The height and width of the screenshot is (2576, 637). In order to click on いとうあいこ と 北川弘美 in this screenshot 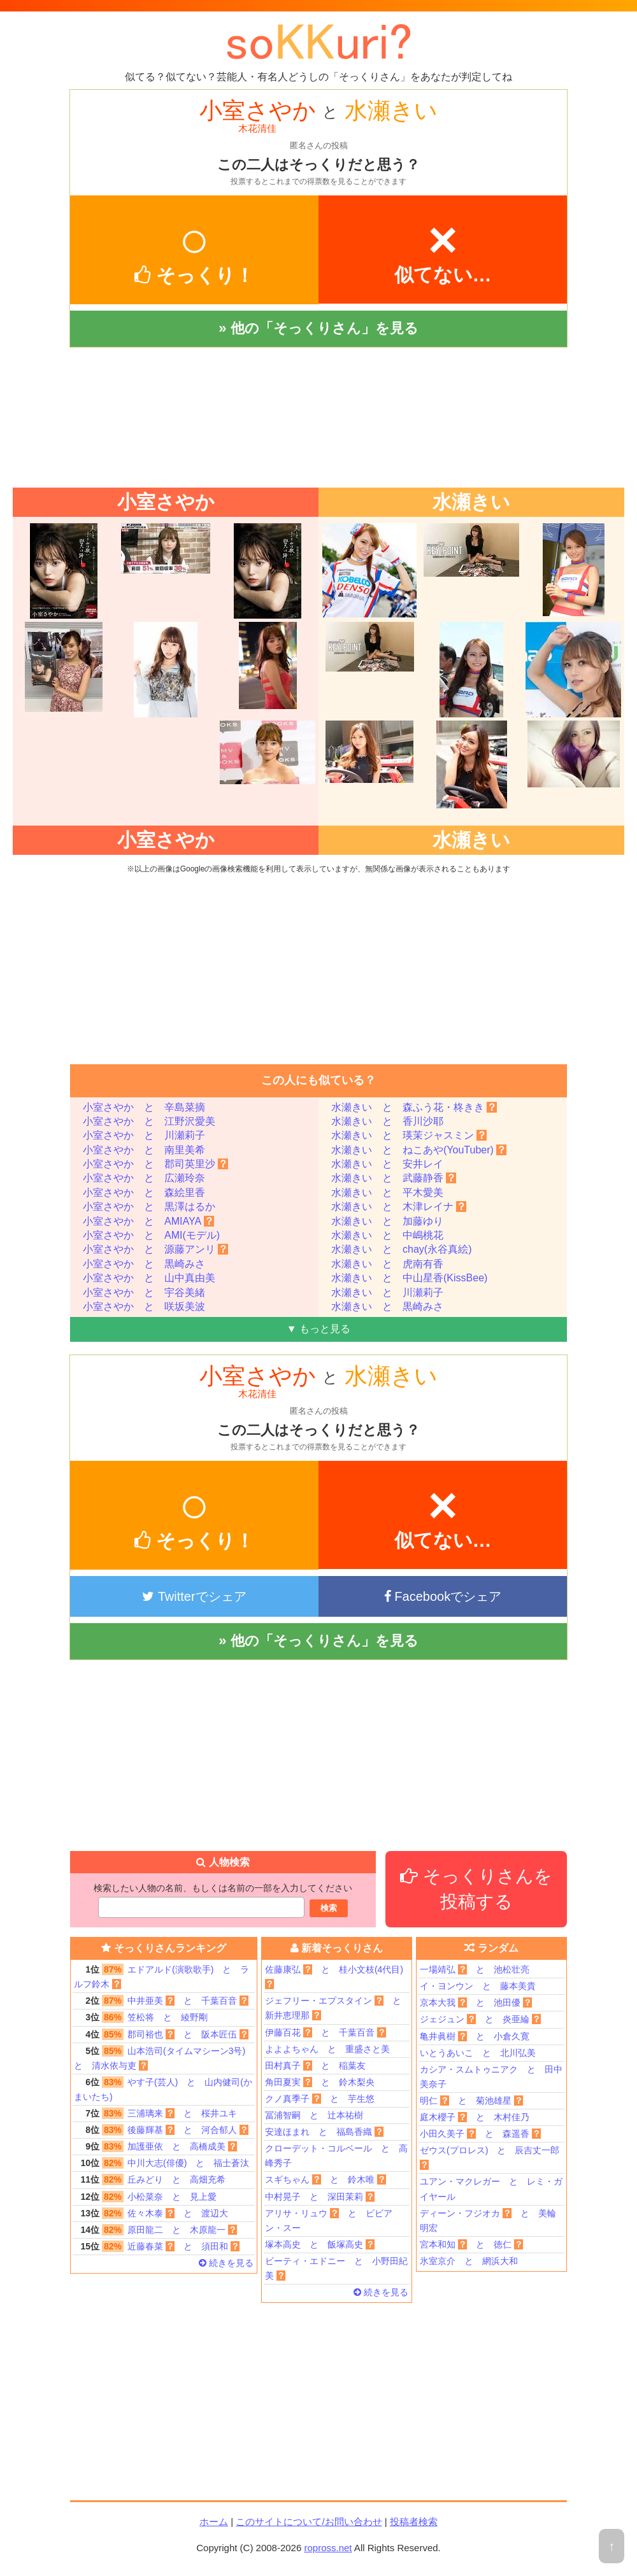, I will do `click(478, 2053)`.